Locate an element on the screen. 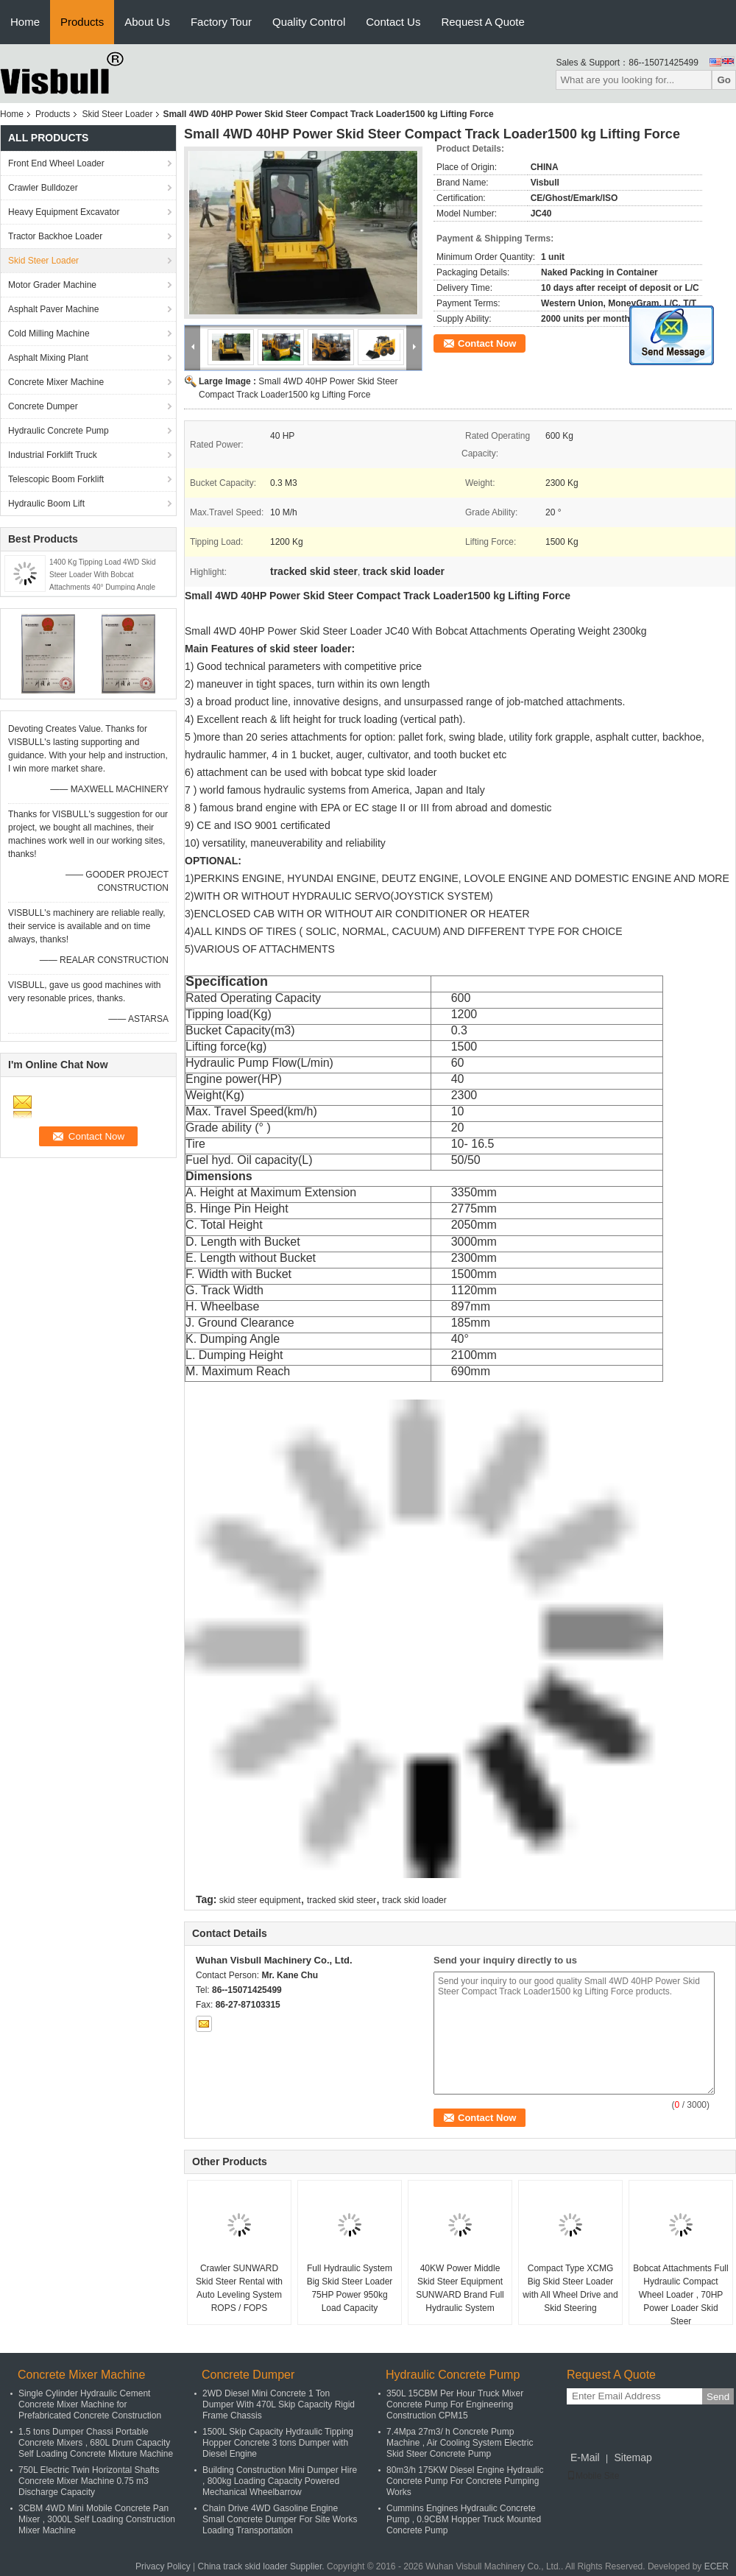  Contact Now is located at coordinates (487, 343).